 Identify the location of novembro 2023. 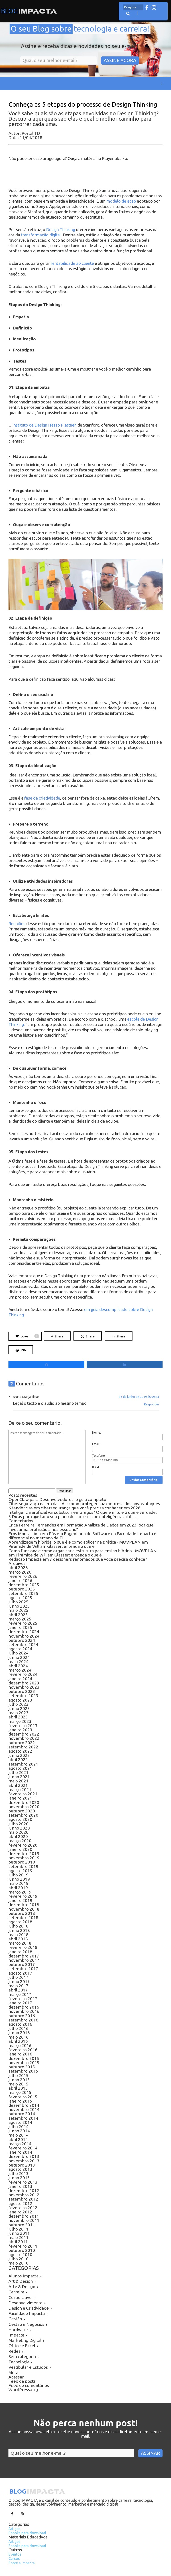
(23, 1687).